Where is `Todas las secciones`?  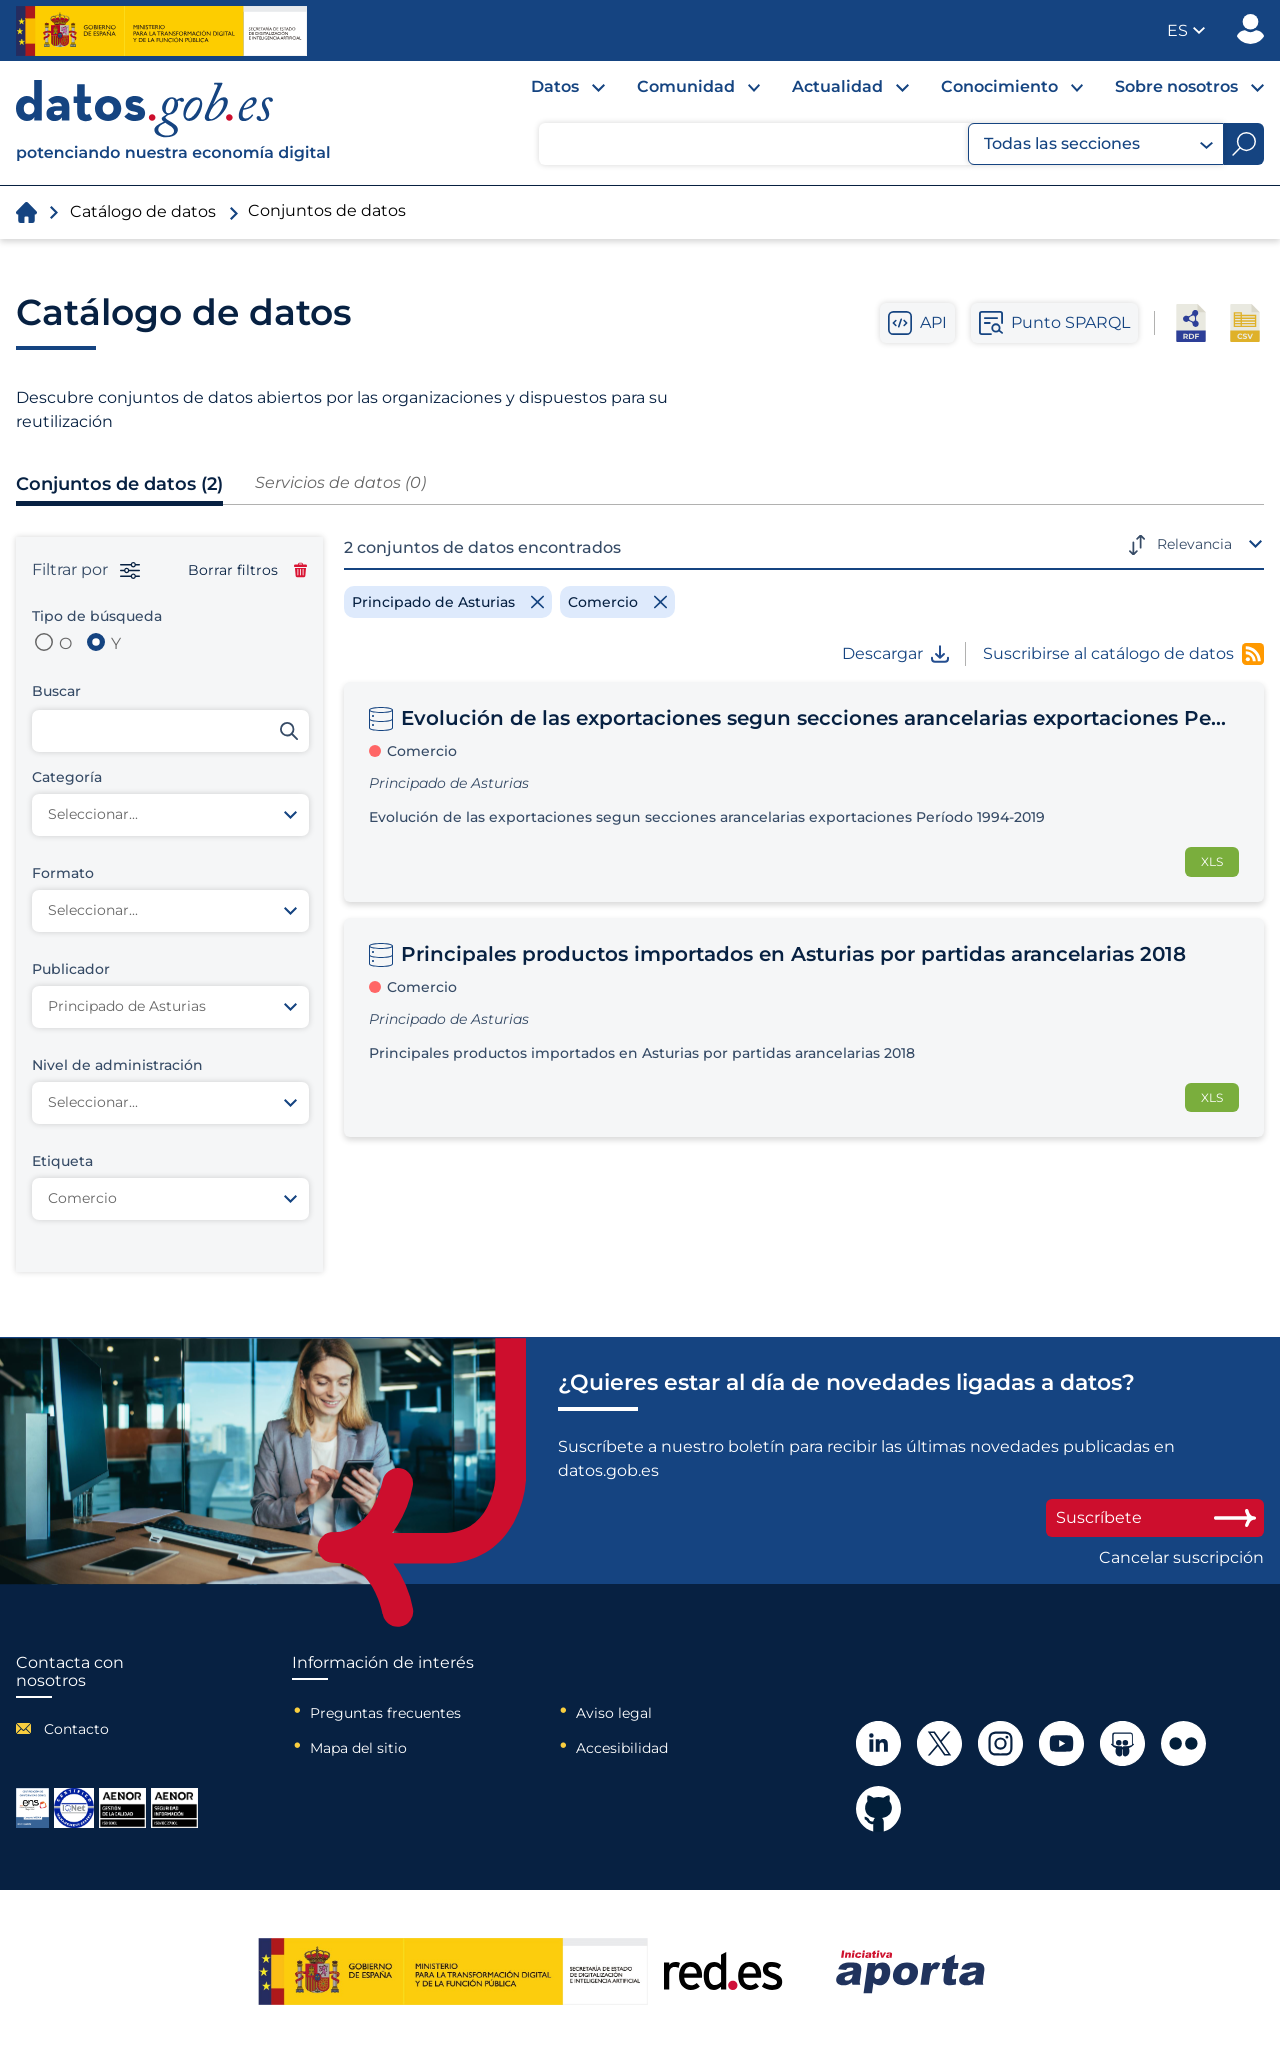 Todas las secciones is located at coordinates (1098, 144).